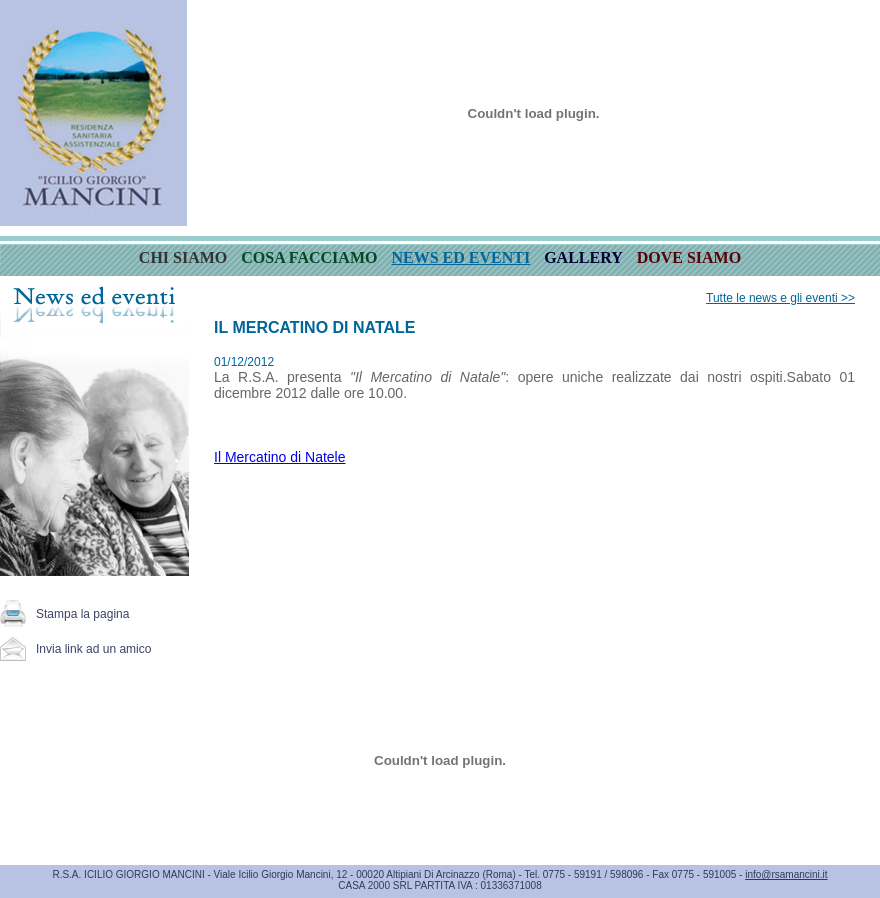  I want to click on Tutte le news e gli eventi >>, so click(780, 298).